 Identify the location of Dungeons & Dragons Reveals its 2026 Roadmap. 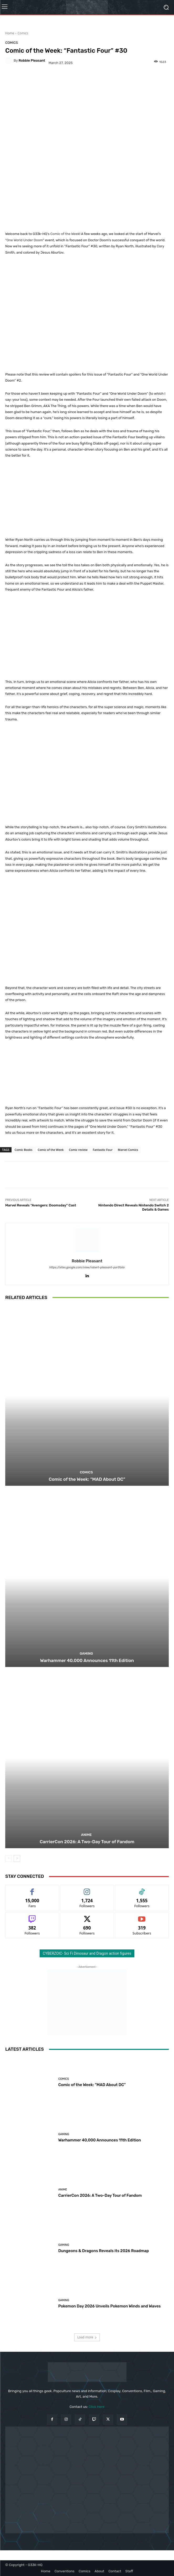
(103, 2250).